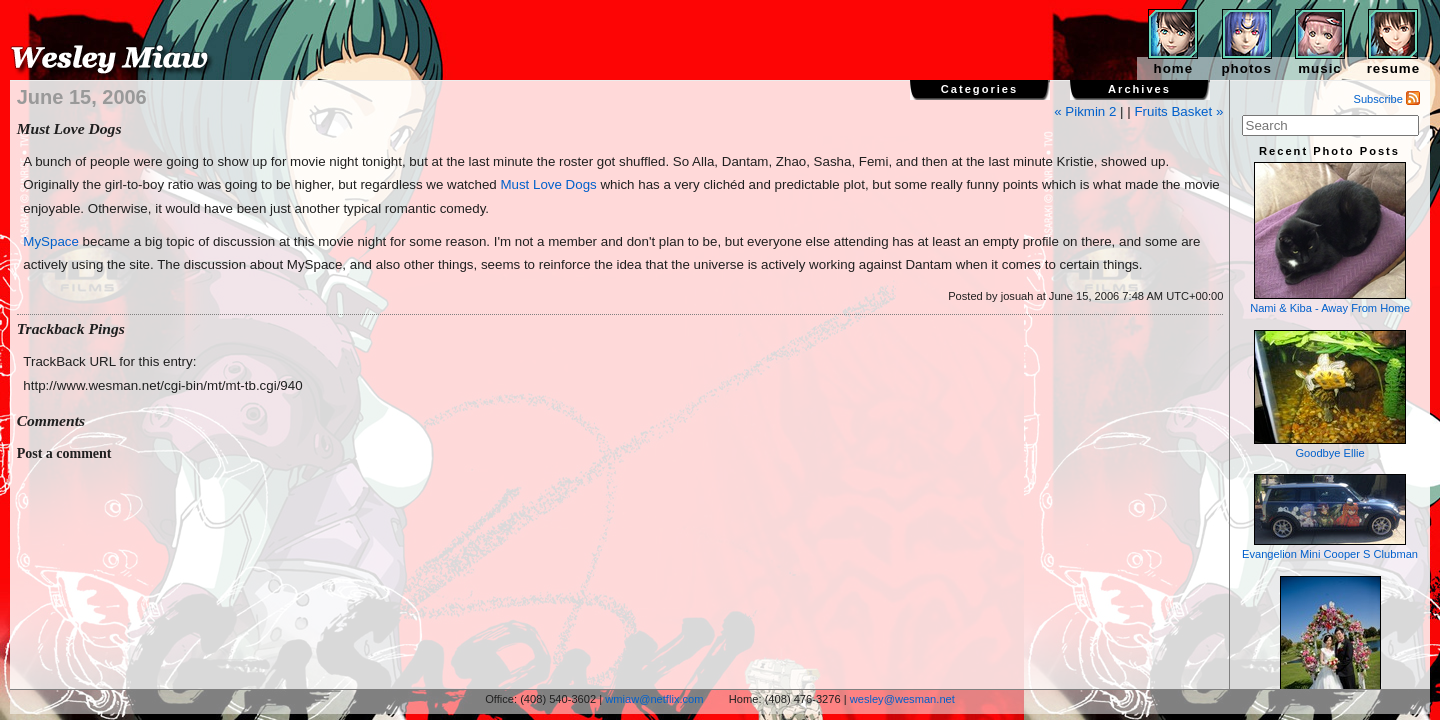 This screenshot has height=720, width=1440. What do you see at coordinates (654, 699) in the screenshot?
I see `wmiaw@netflix.com` at bounding box center [654, 699].